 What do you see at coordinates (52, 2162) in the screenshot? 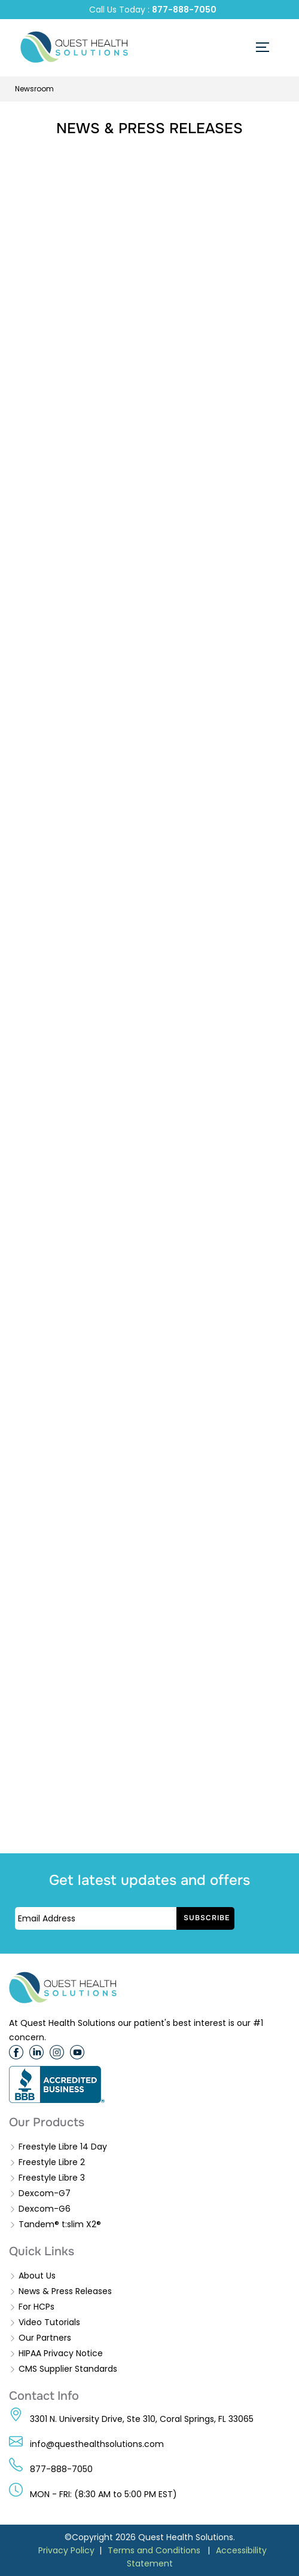
I see `Freestyle Libre 2` at bounding box center [52, 2162].